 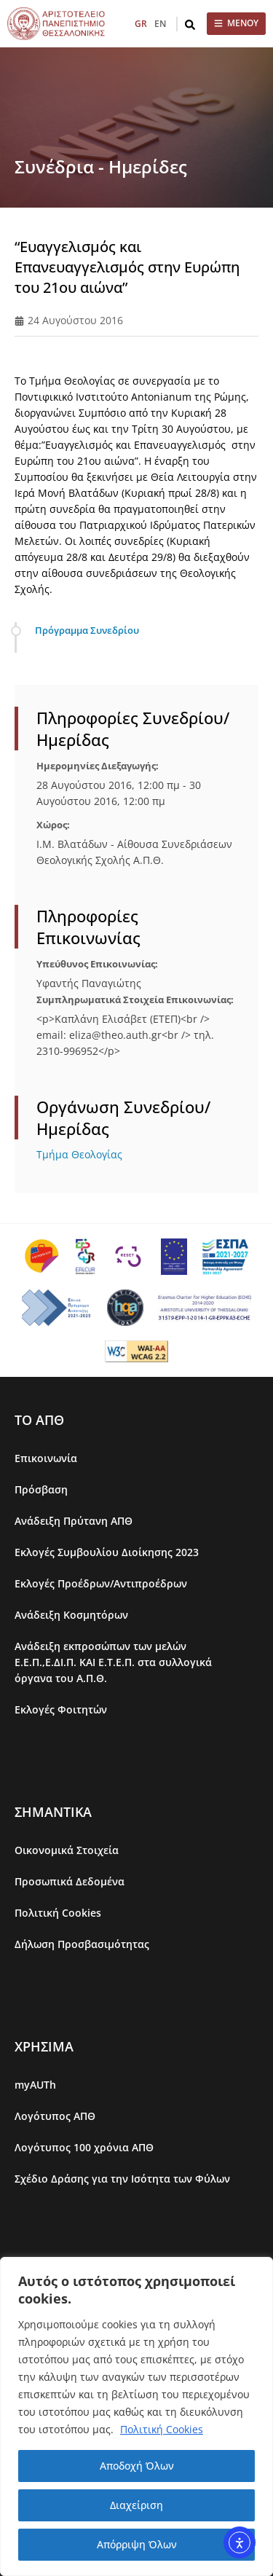 What do you see at coordinates (137, 2544) in the screenshot?
I see `Απόρριψη Όλων` at bounding box center [137, 2544].